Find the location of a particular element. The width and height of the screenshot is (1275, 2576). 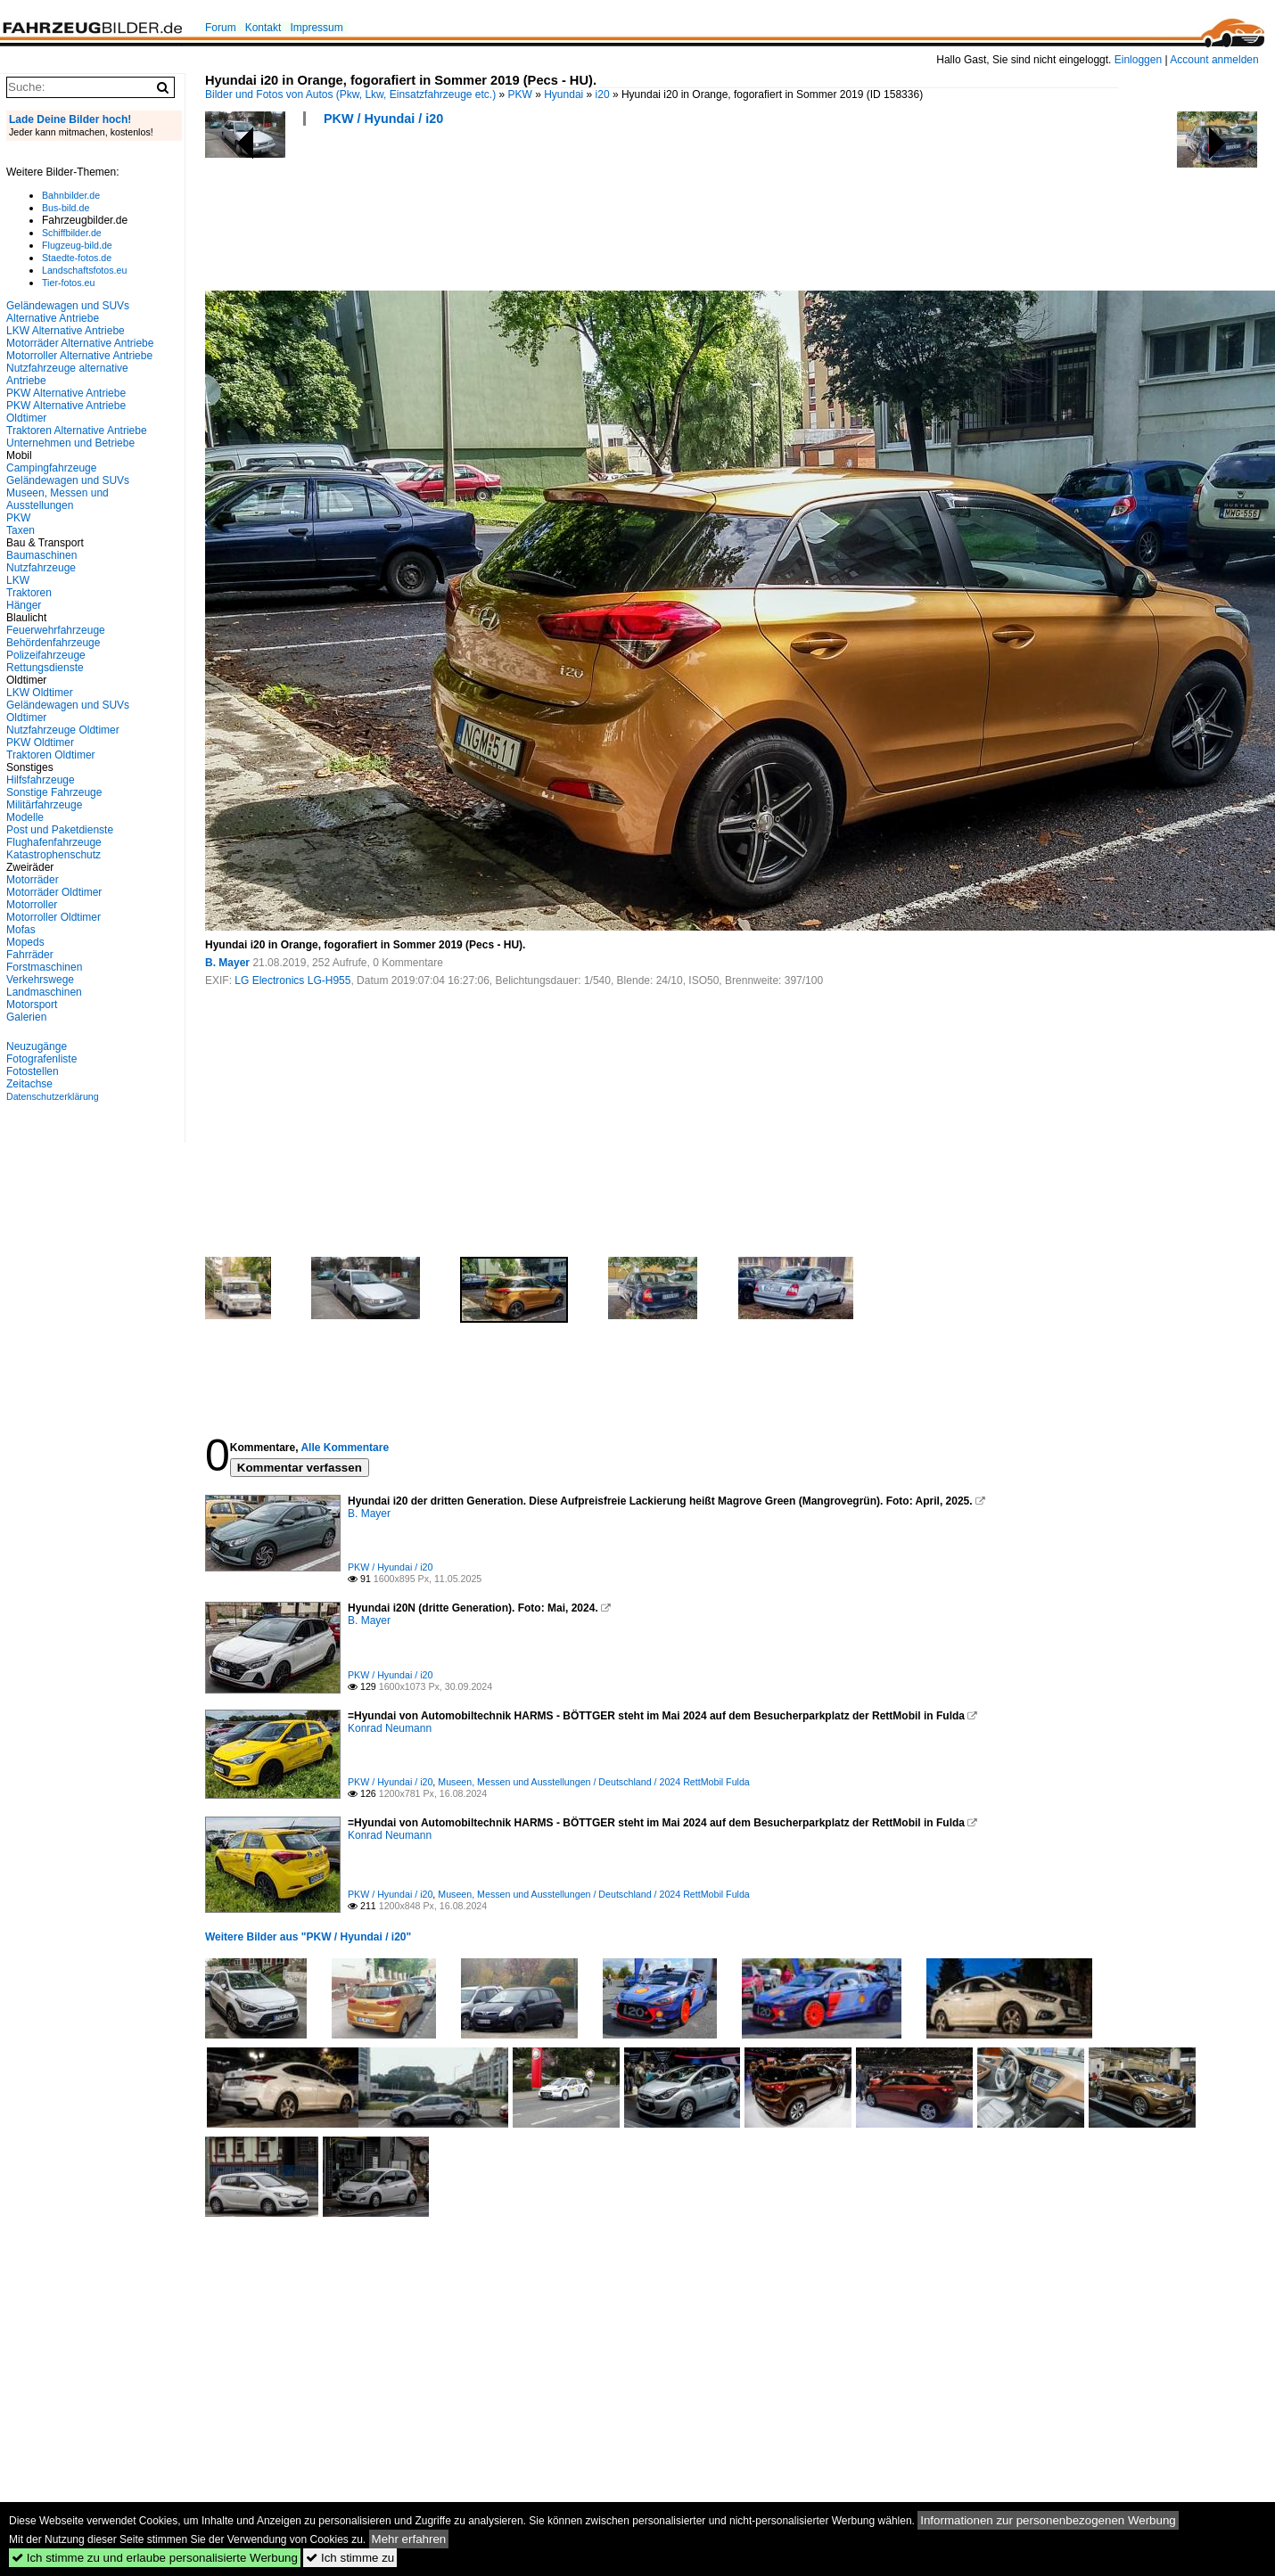

Informationen zur personenbezogenen Werbung is located at coordinates (1048, 2520).